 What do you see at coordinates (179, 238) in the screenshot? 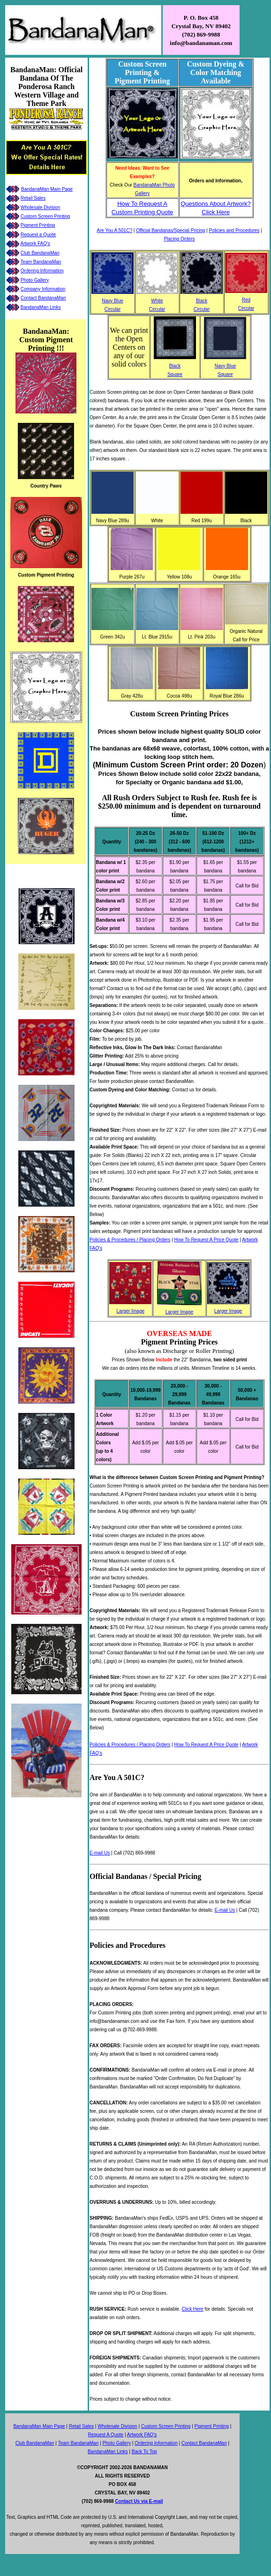
I see `Placing Orders` at bounding box center [179, 238].